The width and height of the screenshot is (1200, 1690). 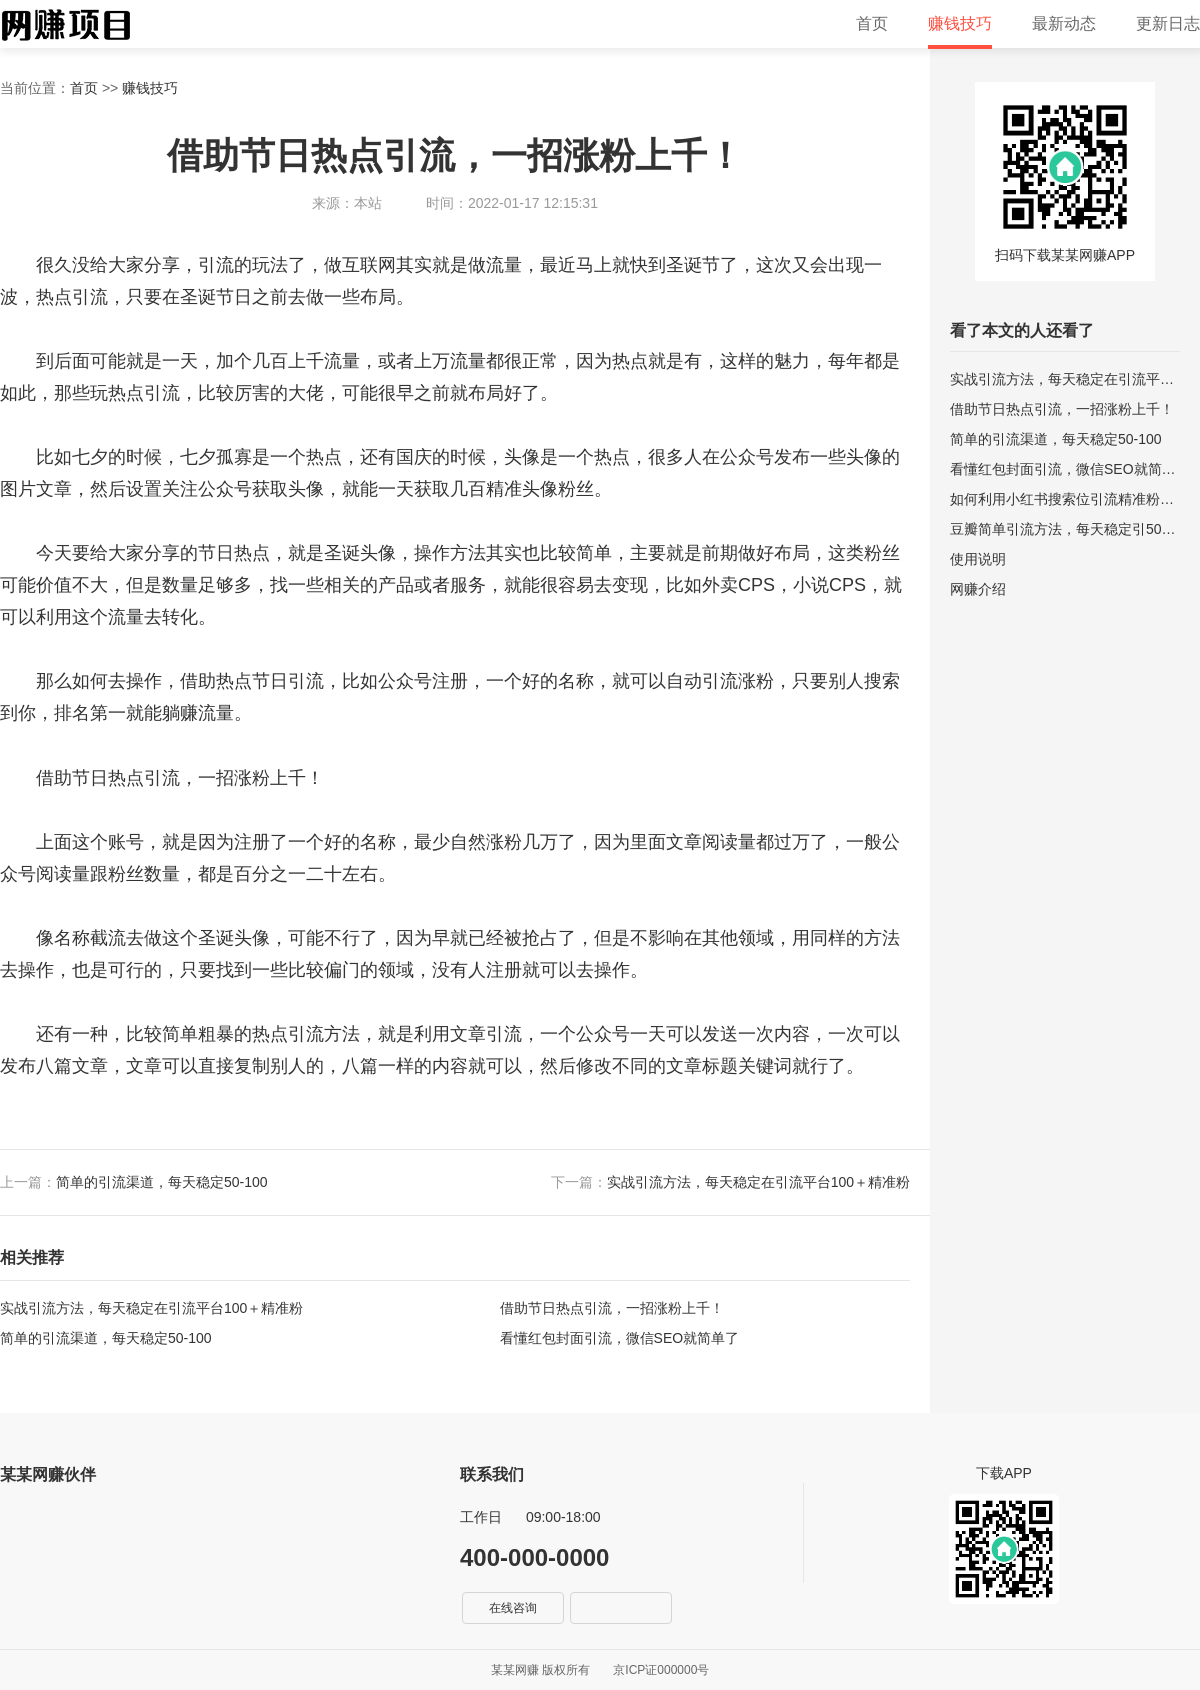 I want to click on 豆瓣简单引流方法，每天稳定引50-100精准粉！, so click(x=1065, y=529).